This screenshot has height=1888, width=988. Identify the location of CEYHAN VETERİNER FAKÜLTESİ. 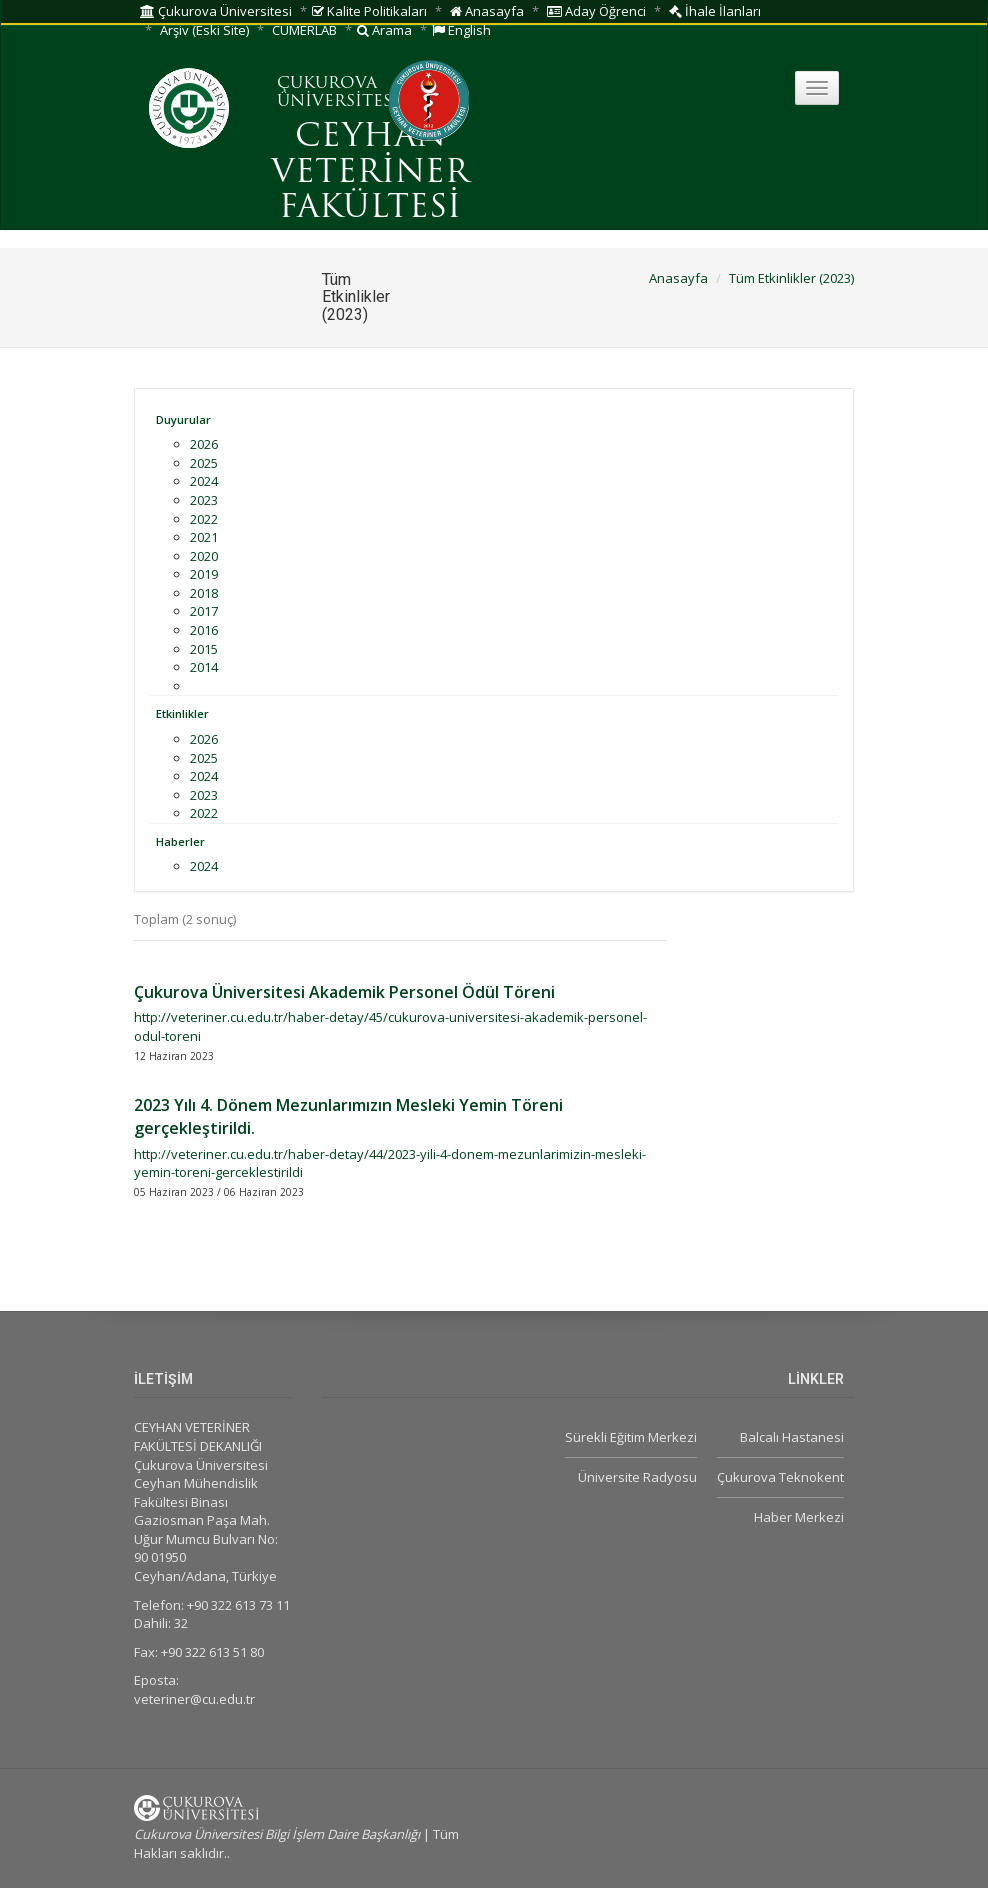
(370, 173).